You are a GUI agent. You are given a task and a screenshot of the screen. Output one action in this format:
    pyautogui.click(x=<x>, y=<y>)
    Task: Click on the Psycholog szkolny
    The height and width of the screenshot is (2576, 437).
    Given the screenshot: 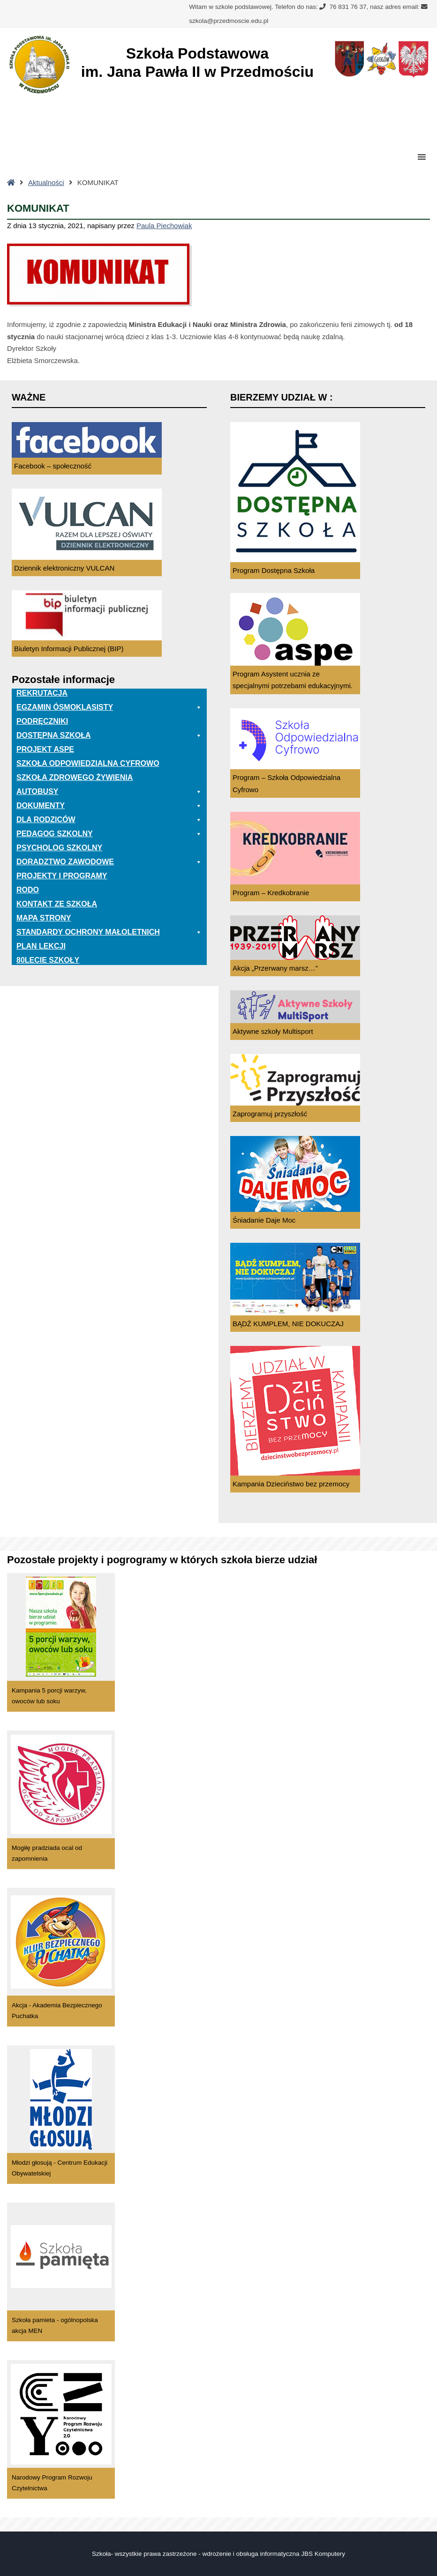 What is the action you would take?
    pyautogui.click(x=59, y=848)
    